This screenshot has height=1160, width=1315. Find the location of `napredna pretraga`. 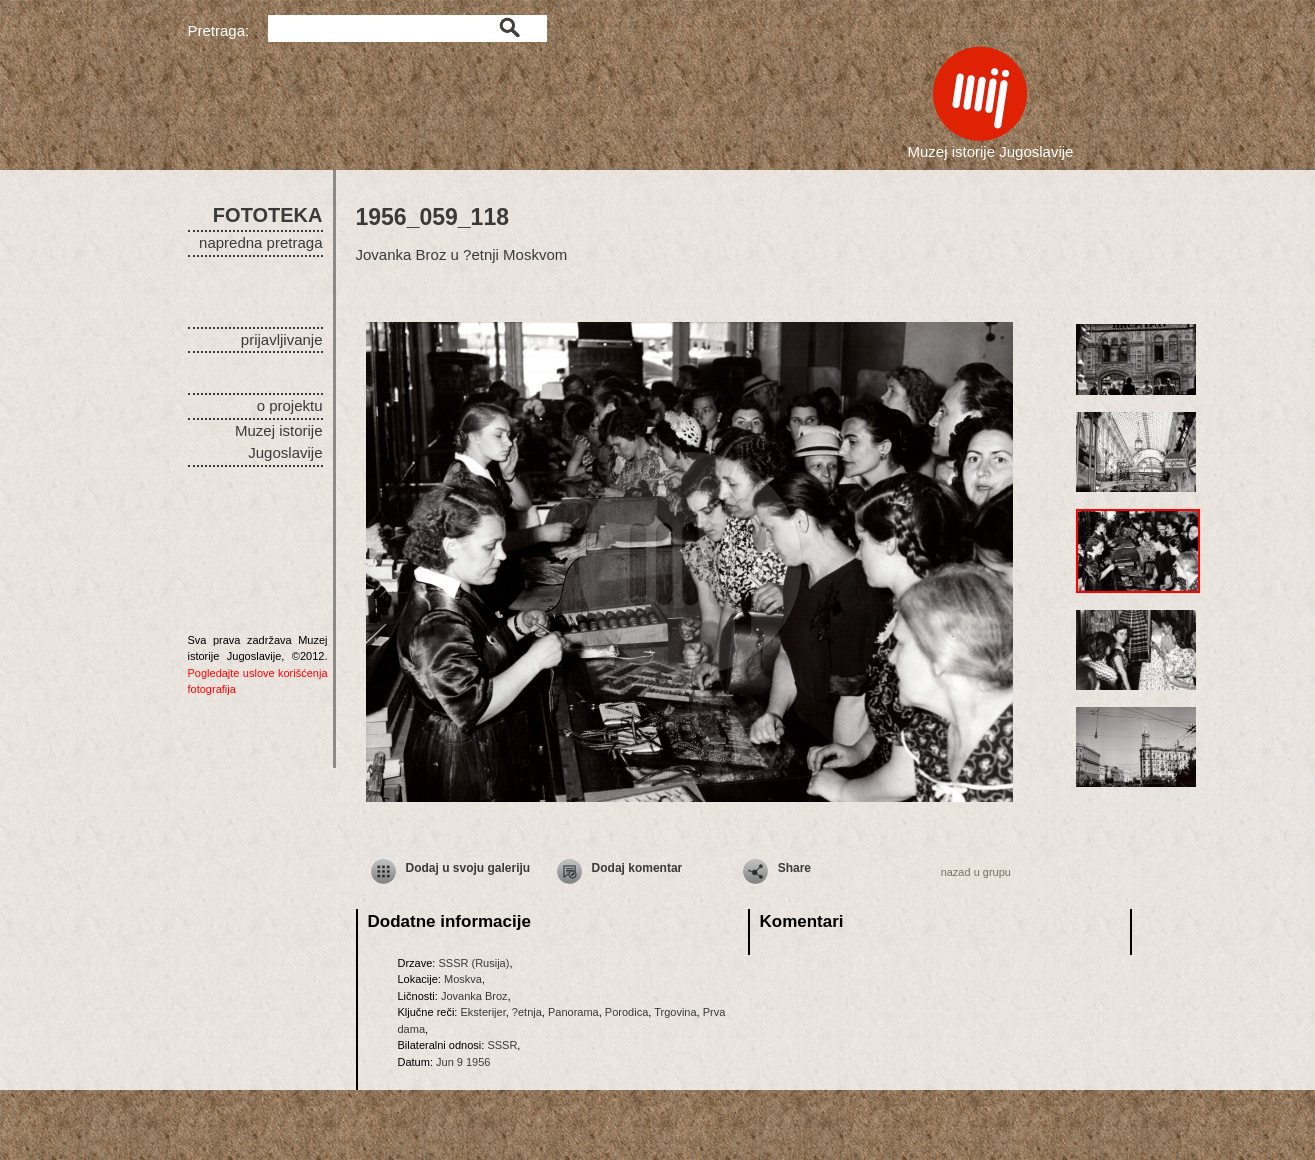

napredna pretraga is located at coordinates (260, 242).